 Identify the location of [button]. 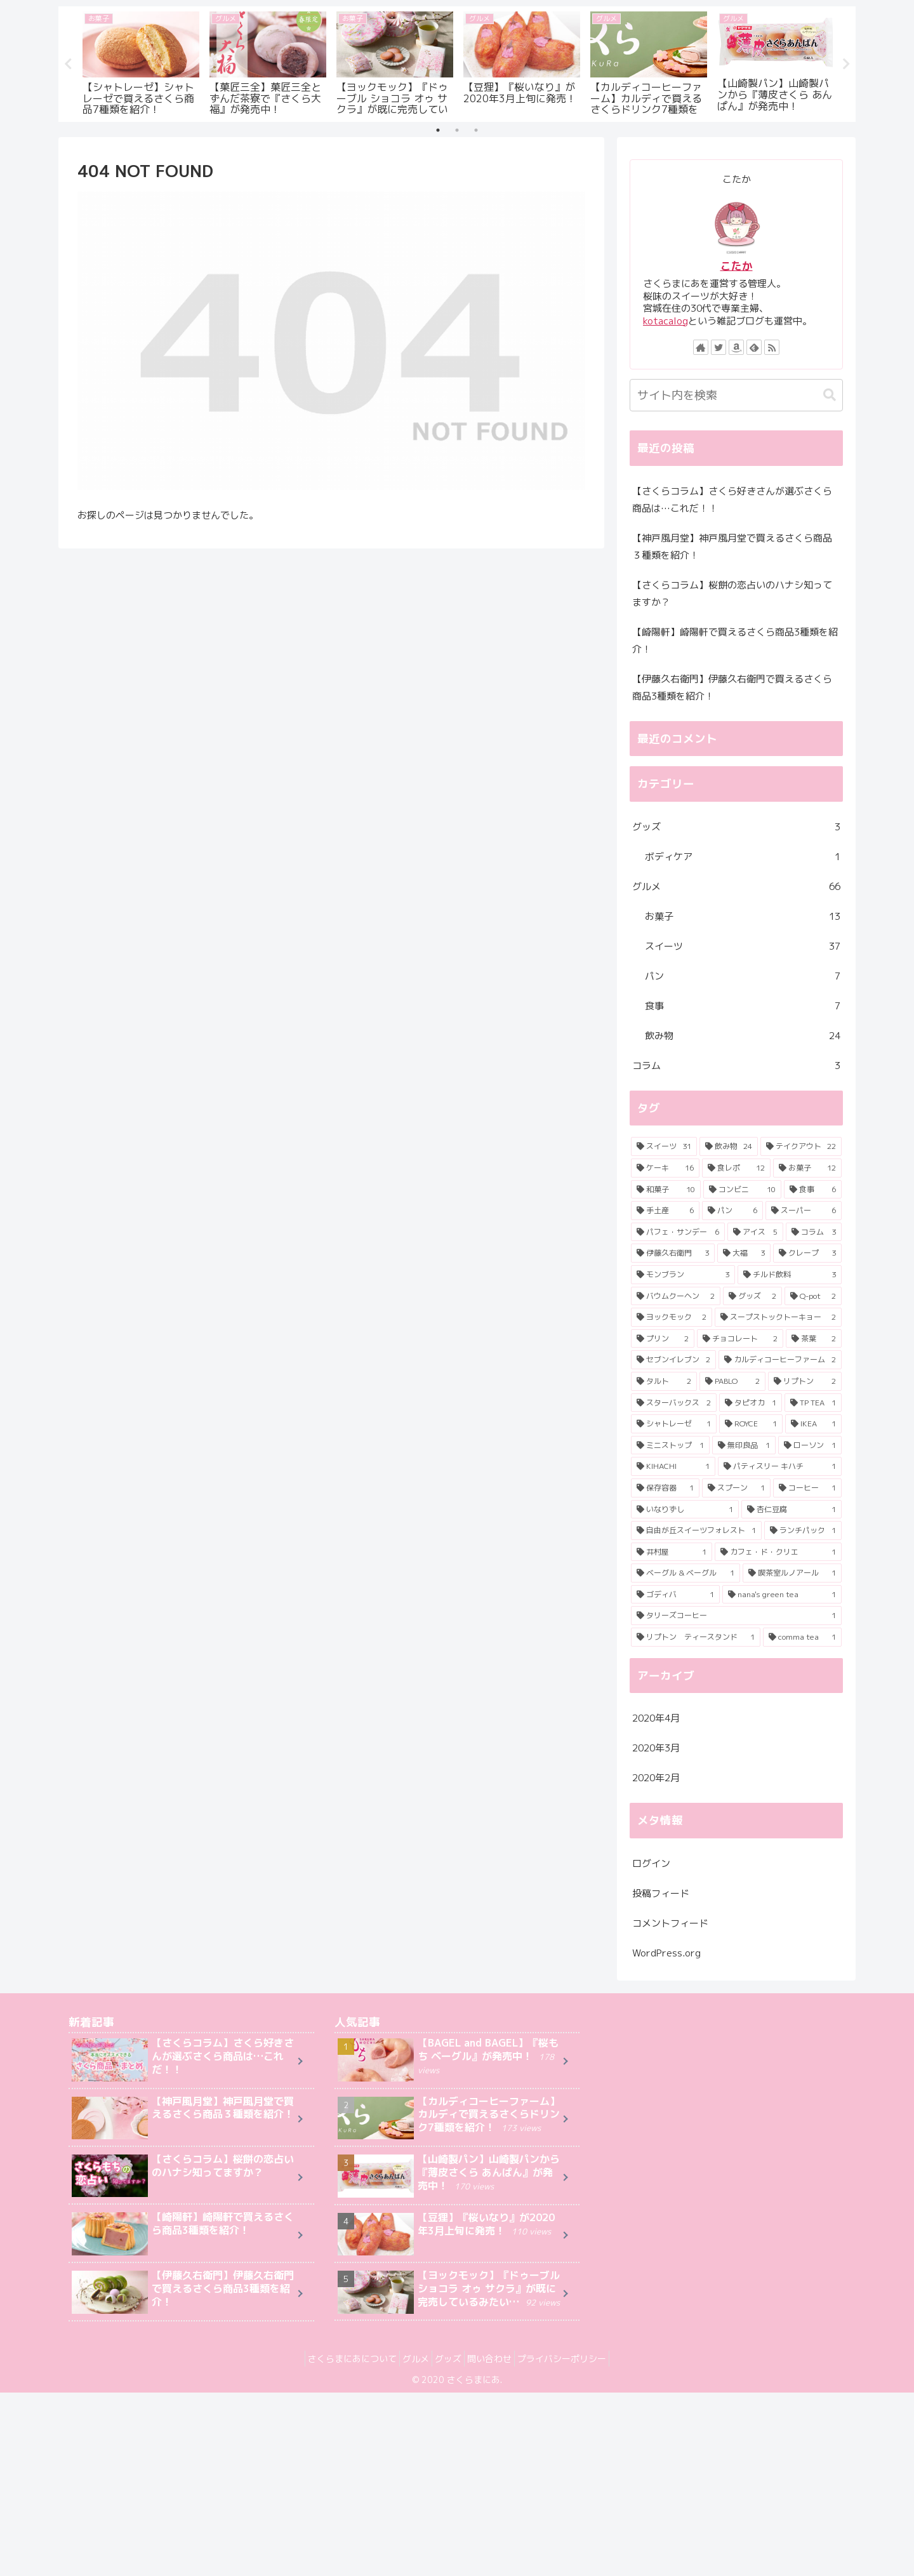
(829, 395).